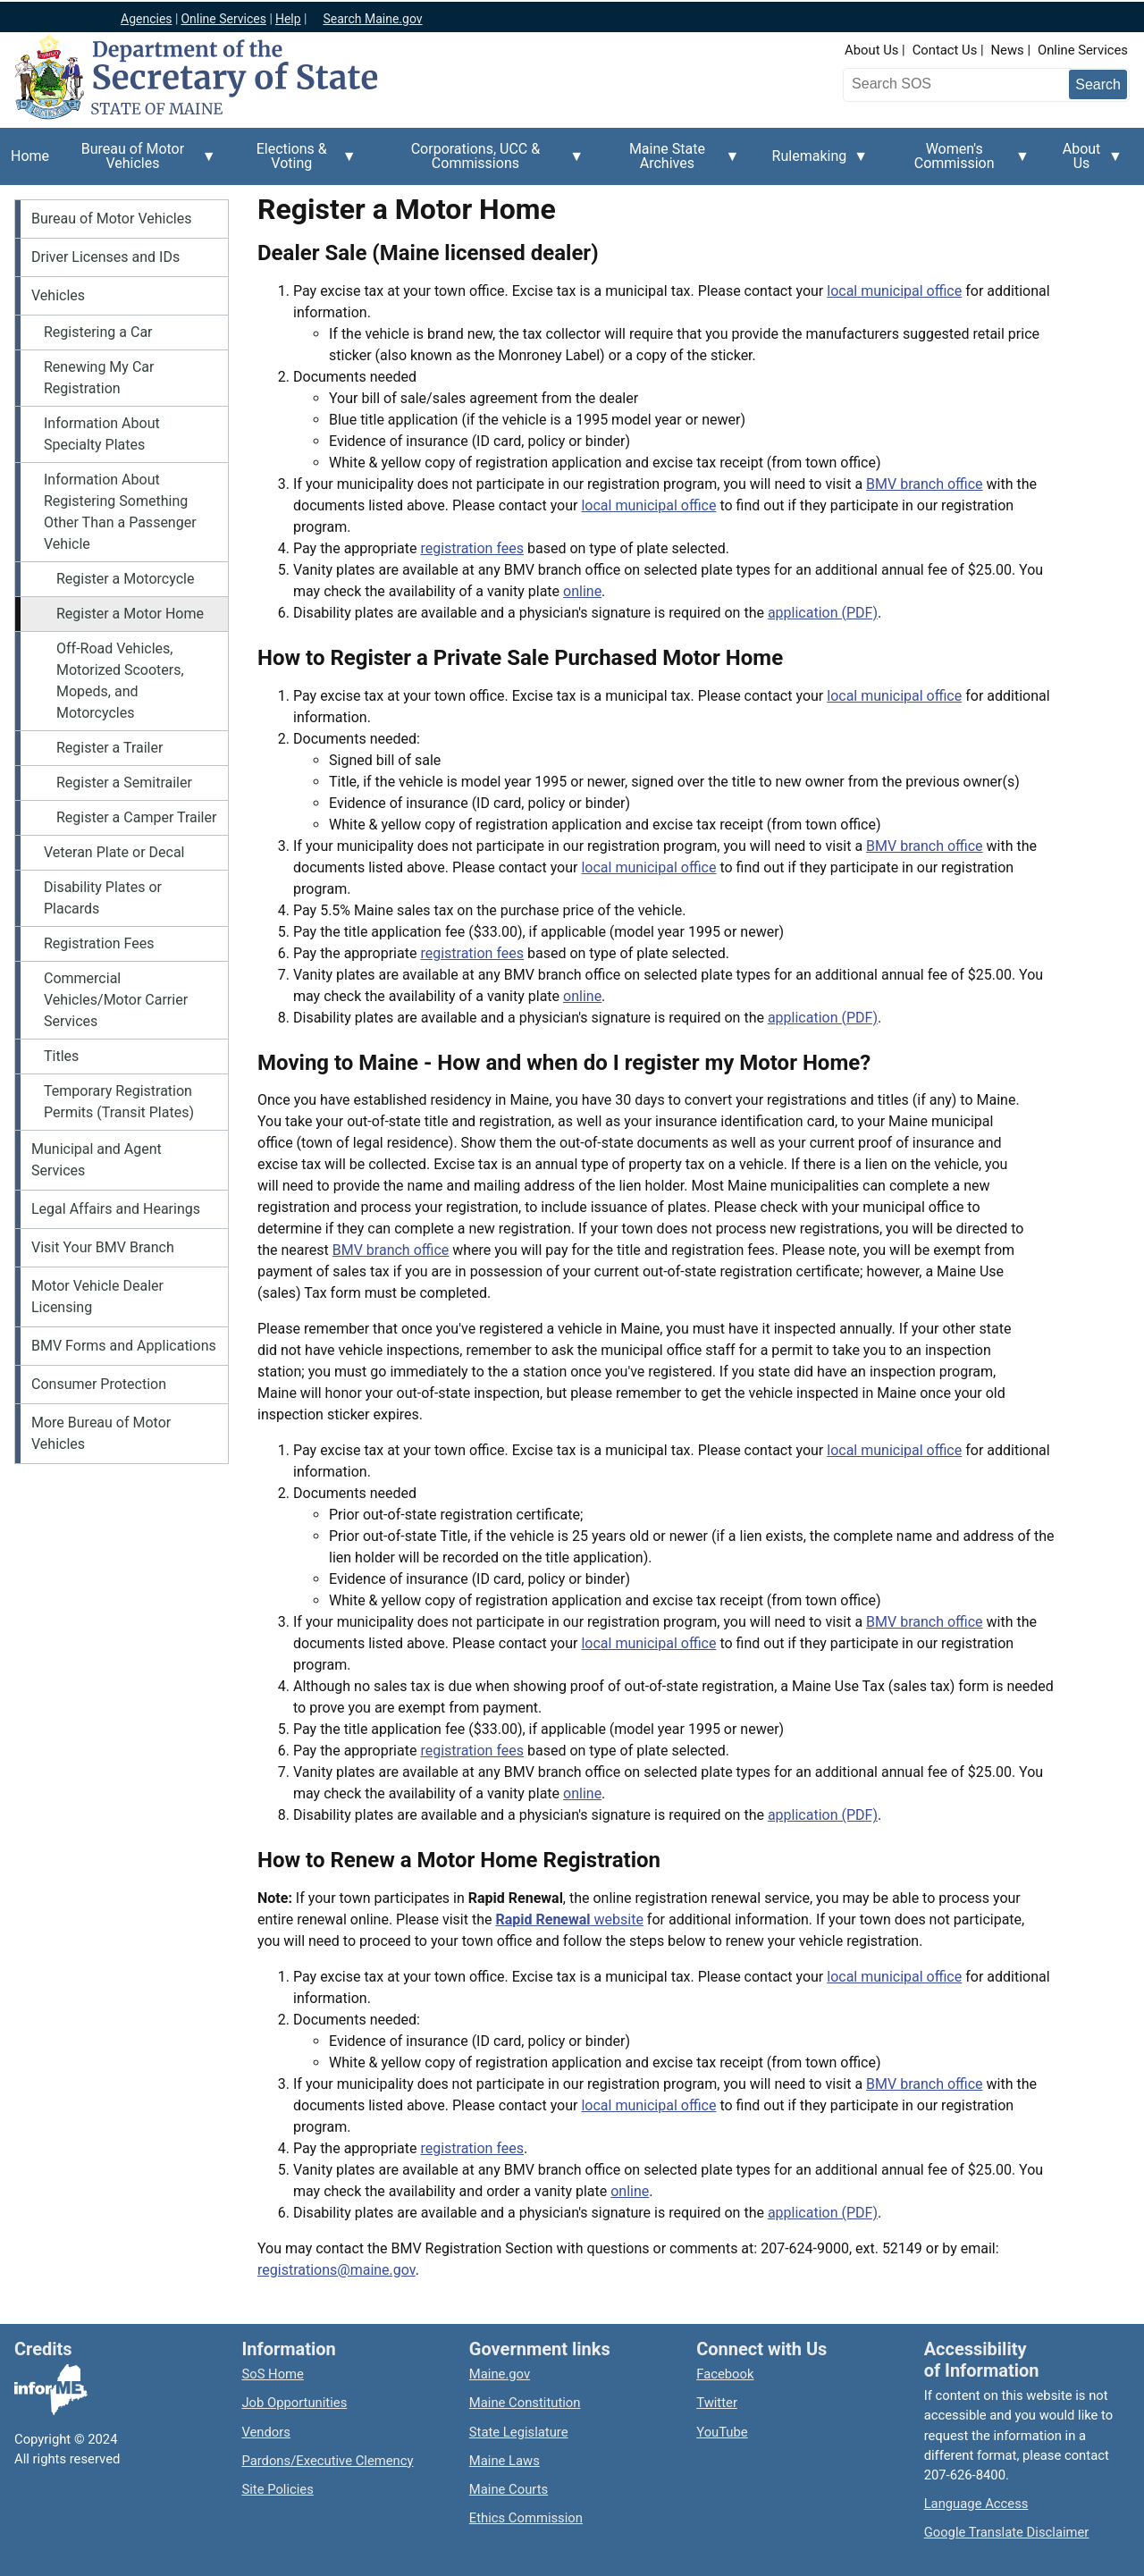 The width and height of the screenshot is (1144, 2576). Describe the element at coordinates (518, 2432) in the screenshot. I see `State Legislature` at that location.